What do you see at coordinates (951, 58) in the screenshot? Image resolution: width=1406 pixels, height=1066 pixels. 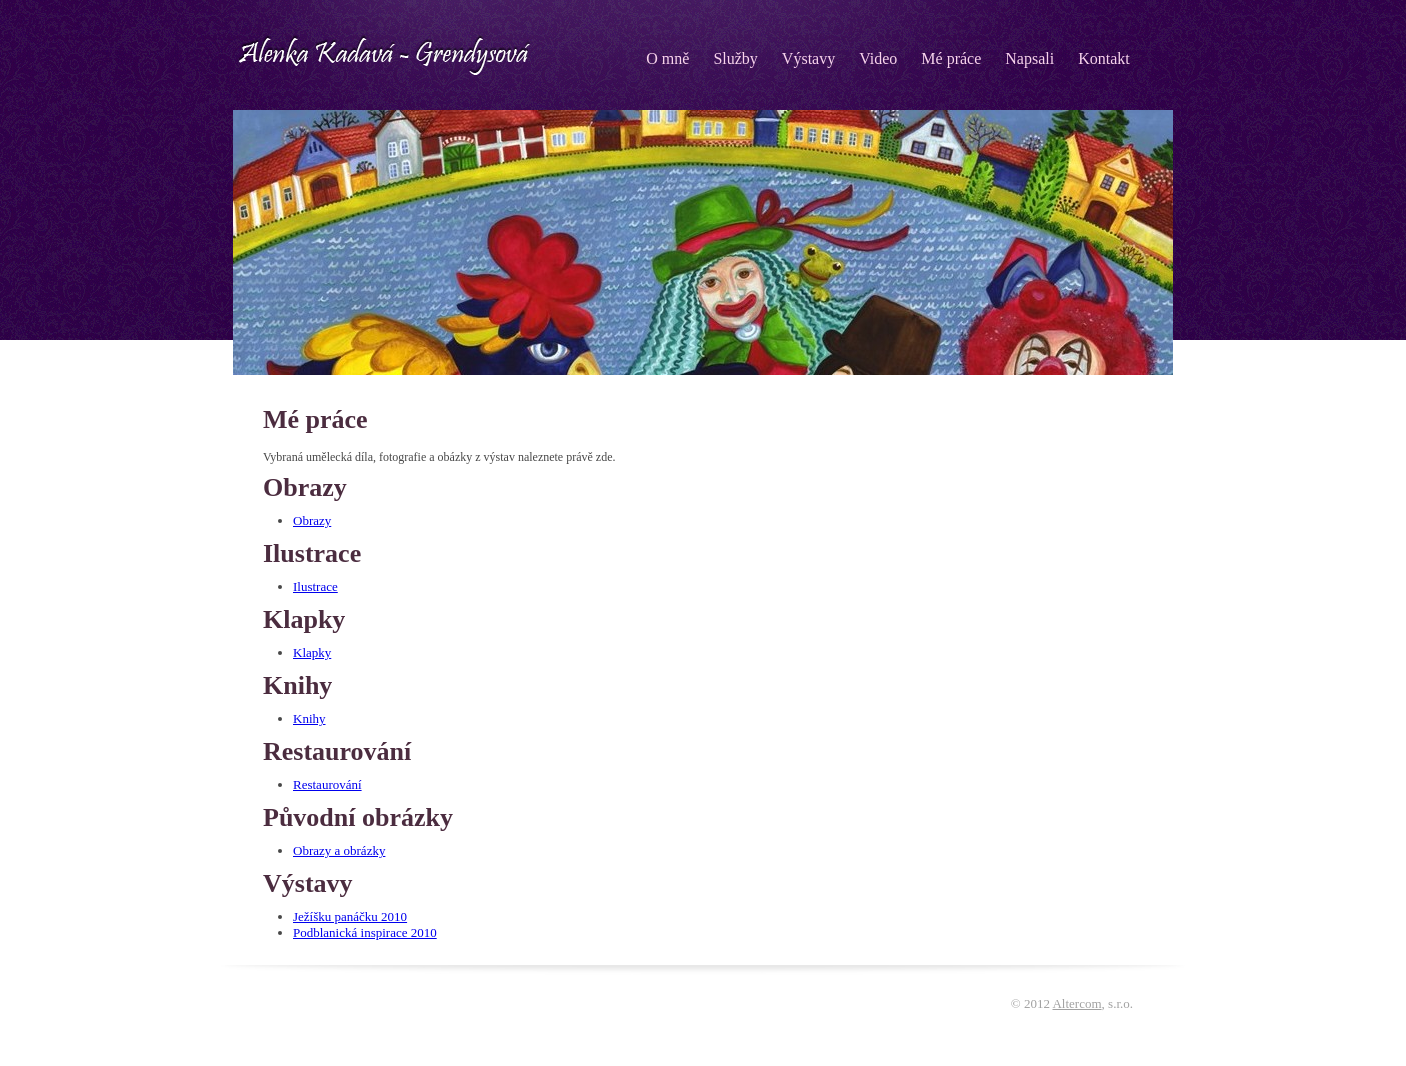 I see `Mé práce` at bounding box center [951, 58].